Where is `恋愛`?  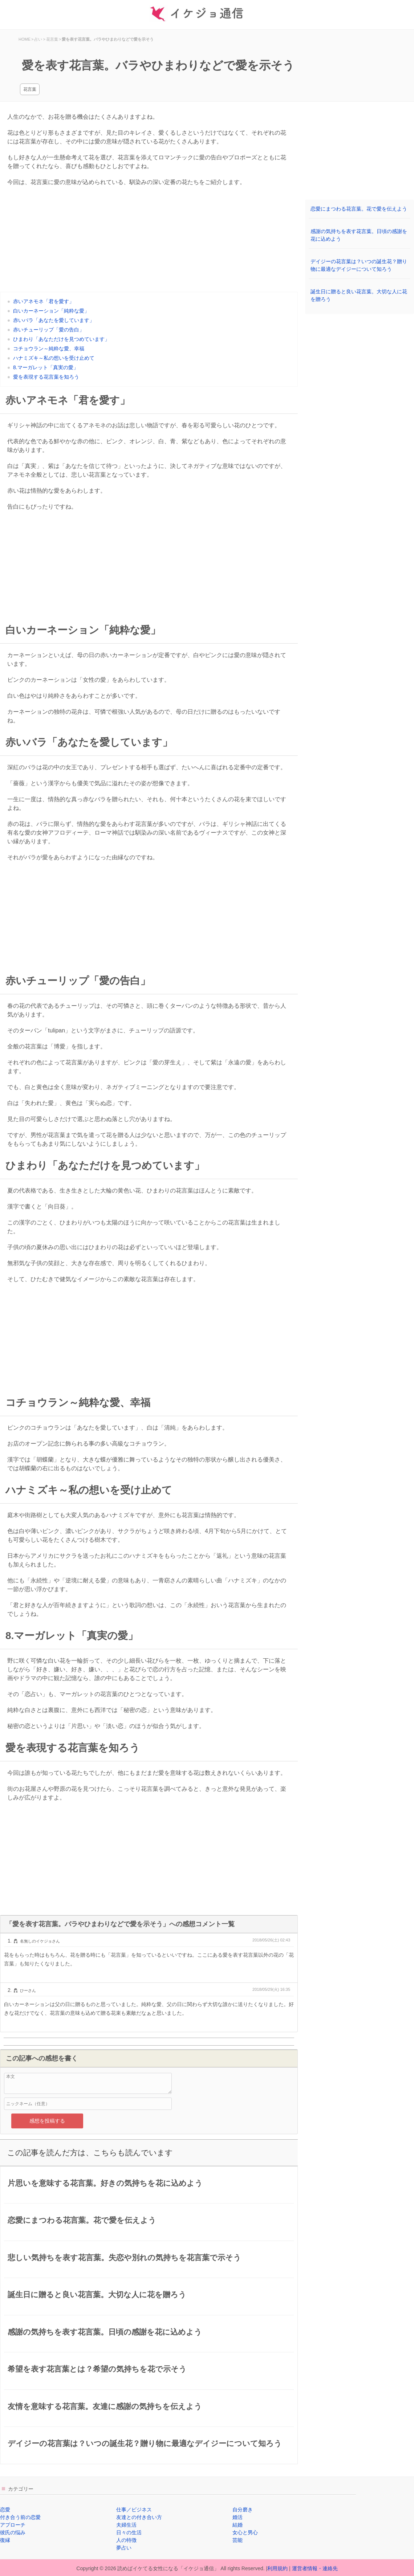 恋愛 is located at coordinates (5, 2509).